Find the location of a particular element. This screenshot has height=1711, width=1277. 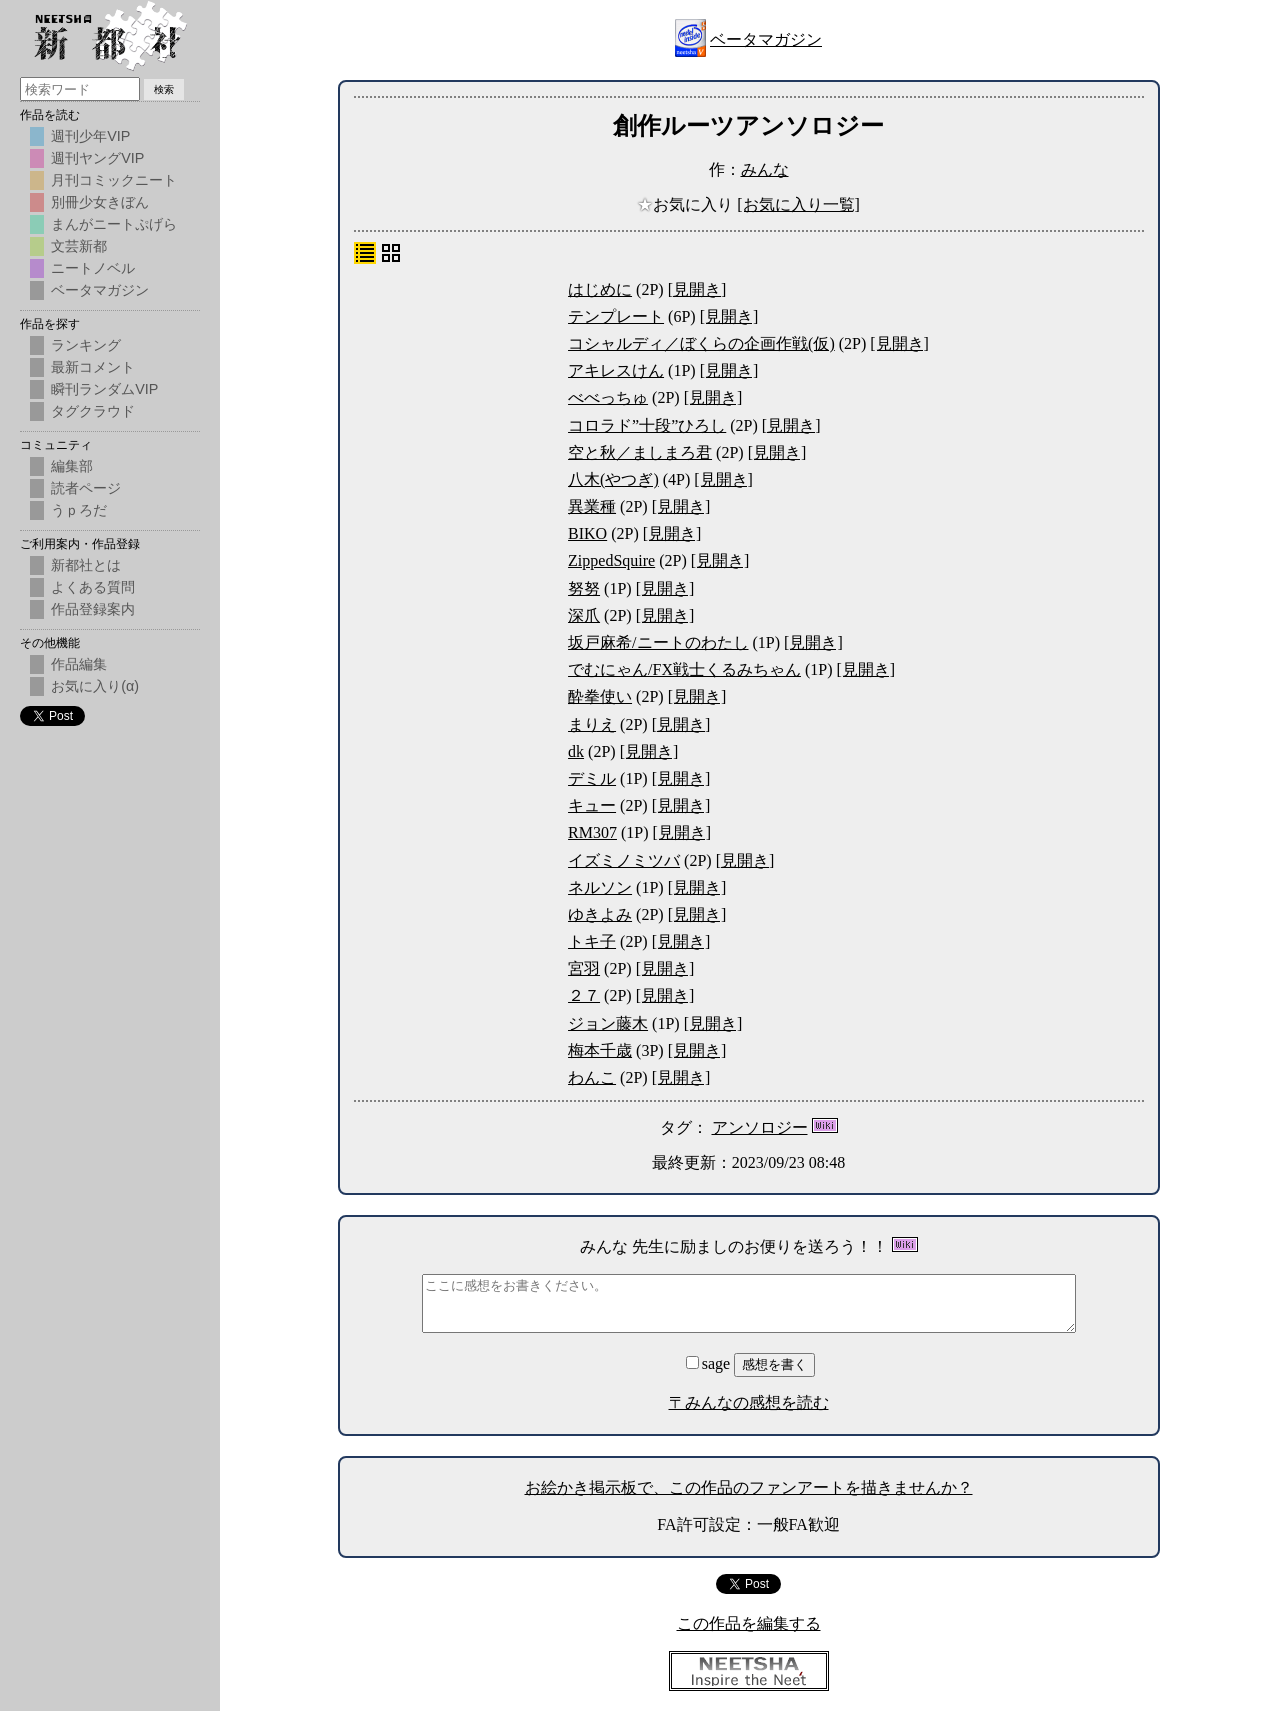

月刊コミックニート is located at coordinates (114, 180).